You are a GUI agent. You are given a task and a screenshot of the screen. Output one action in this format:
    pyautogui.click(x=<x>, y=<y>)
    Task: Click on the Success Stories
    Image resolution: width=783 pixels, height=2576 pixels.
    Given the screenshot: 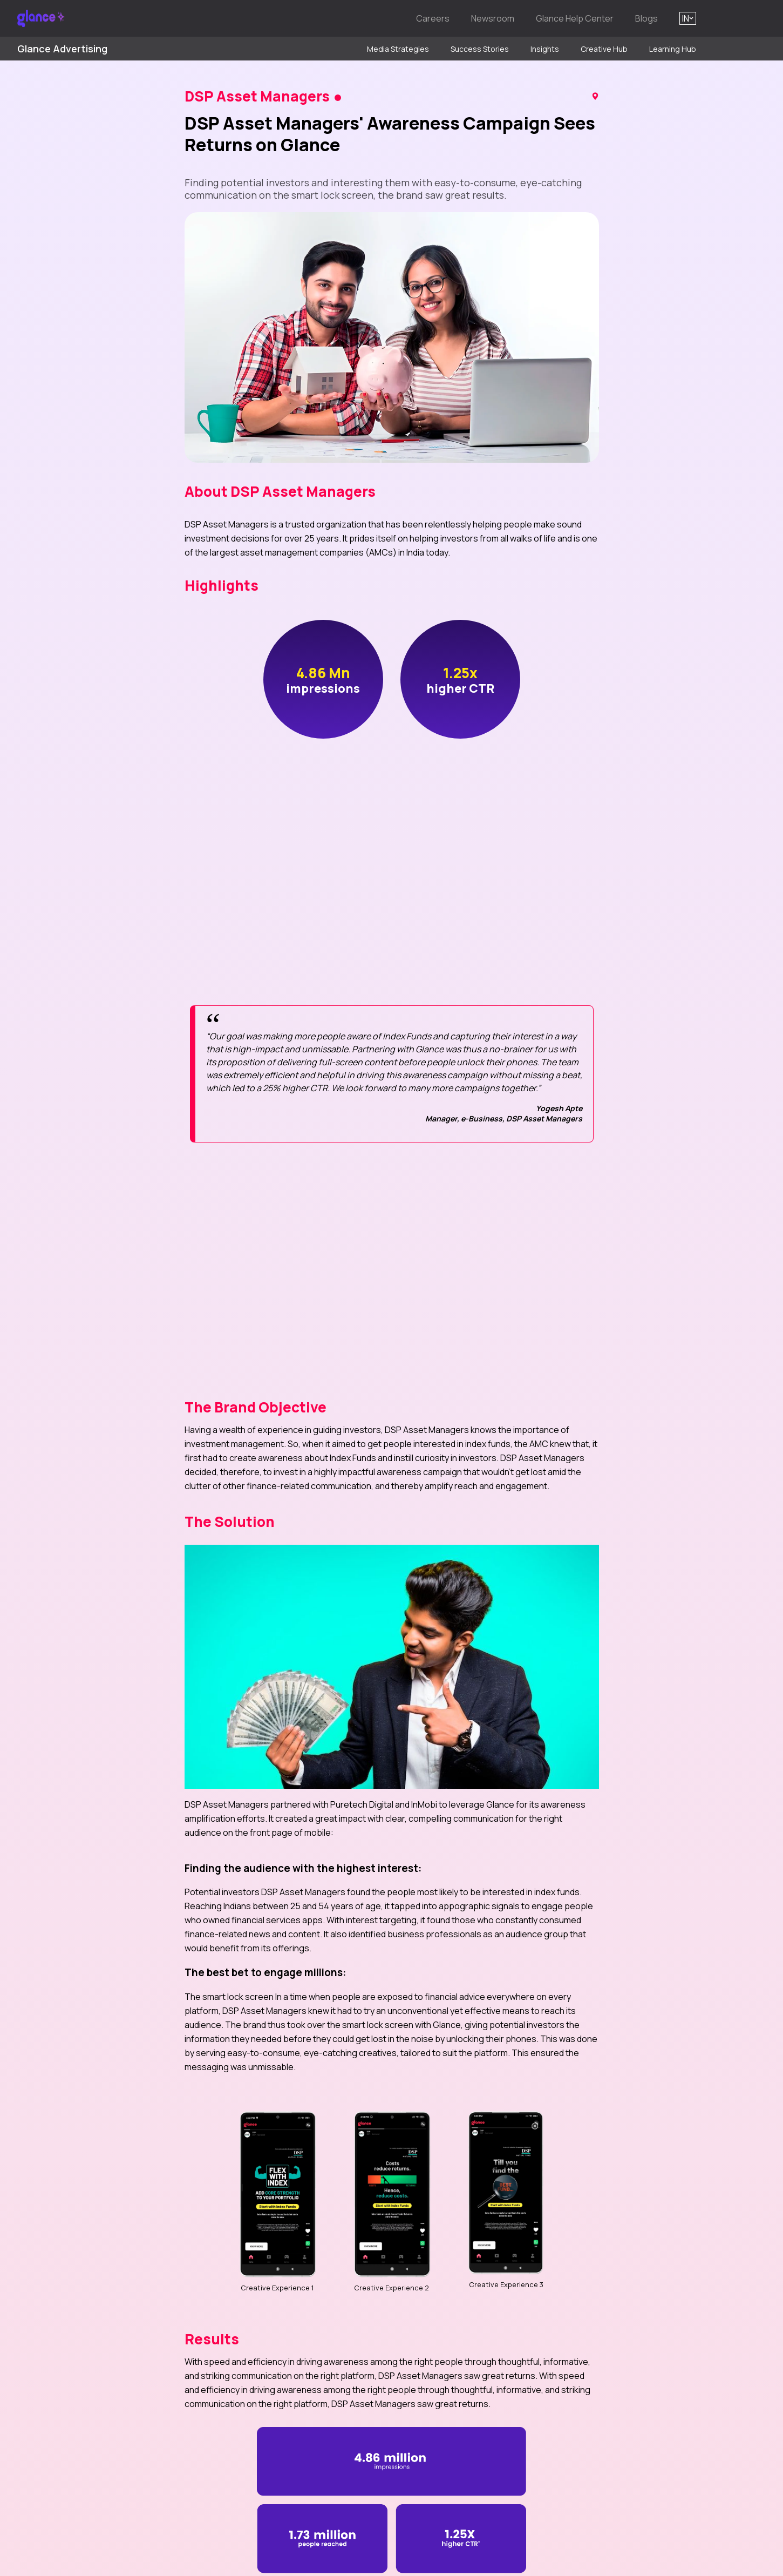 What is the action you would take?
    pyautogui.click(x=480, y=49)
    